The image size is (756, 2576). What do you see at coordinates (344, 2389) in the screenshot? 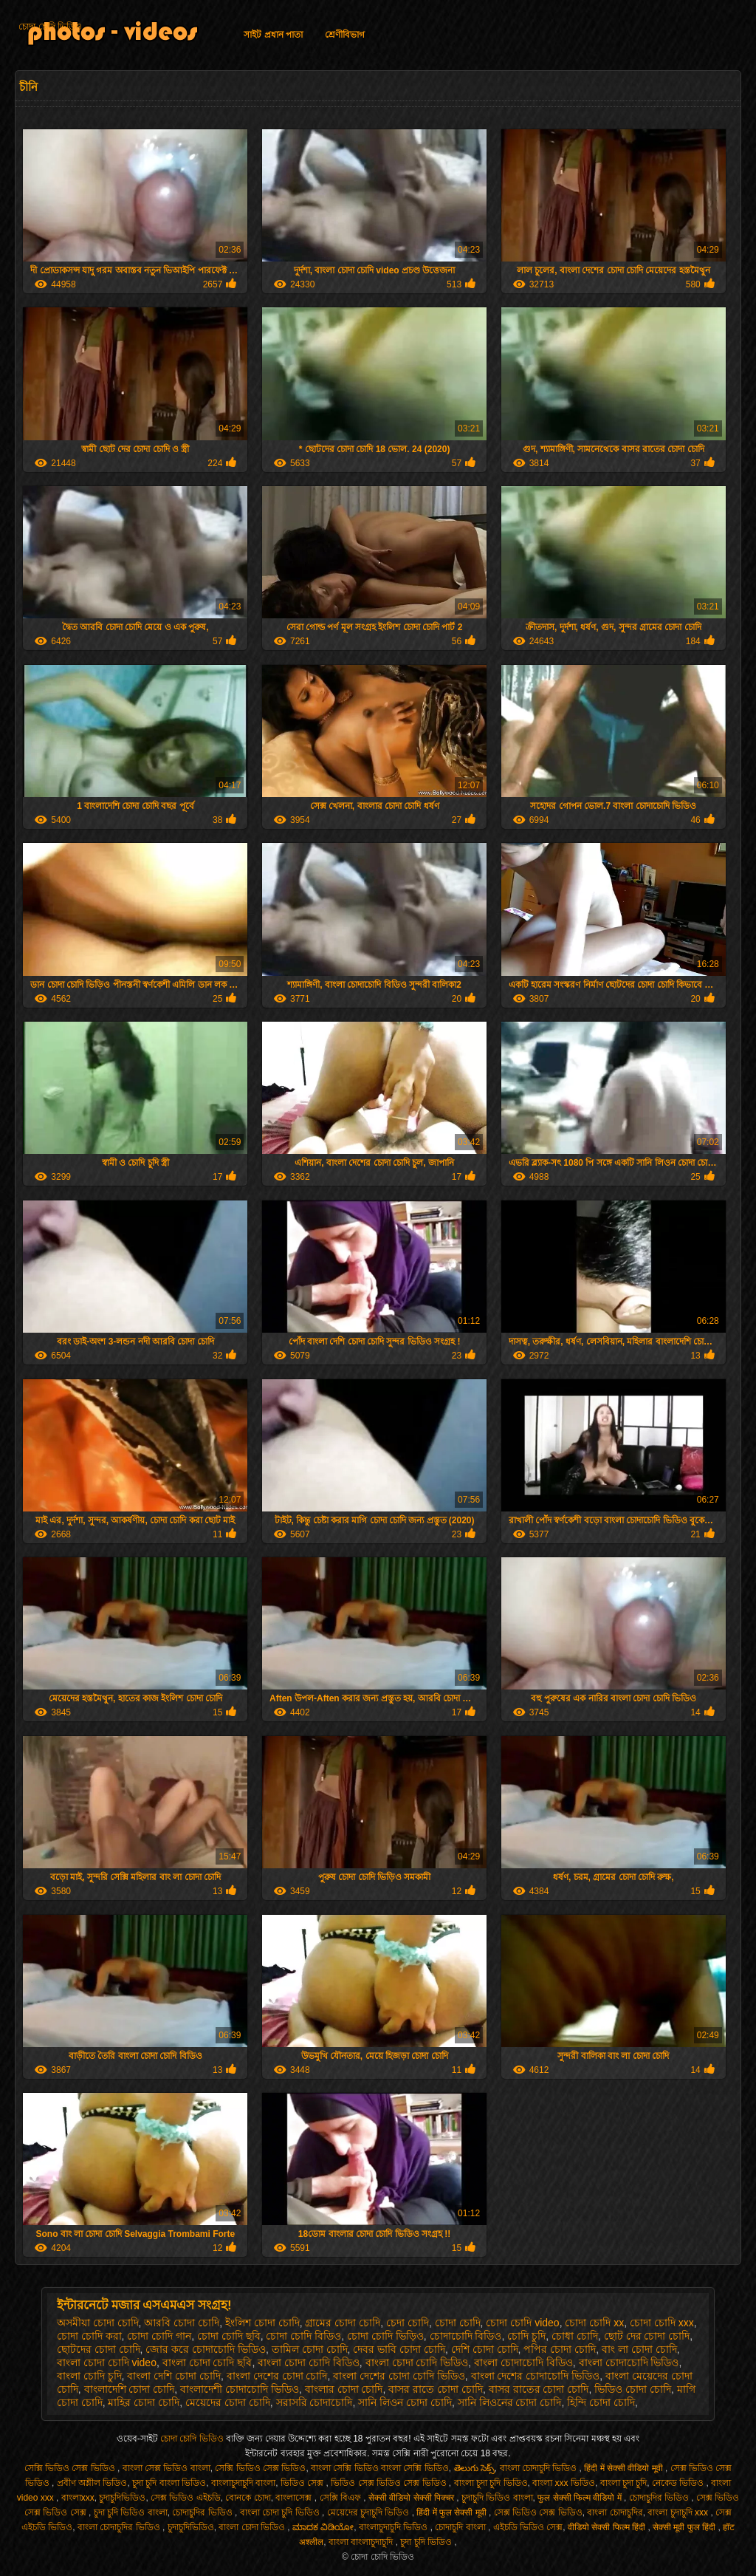
I see `বাংলার চোদা চোদি` at bounding box center [344, 2389].